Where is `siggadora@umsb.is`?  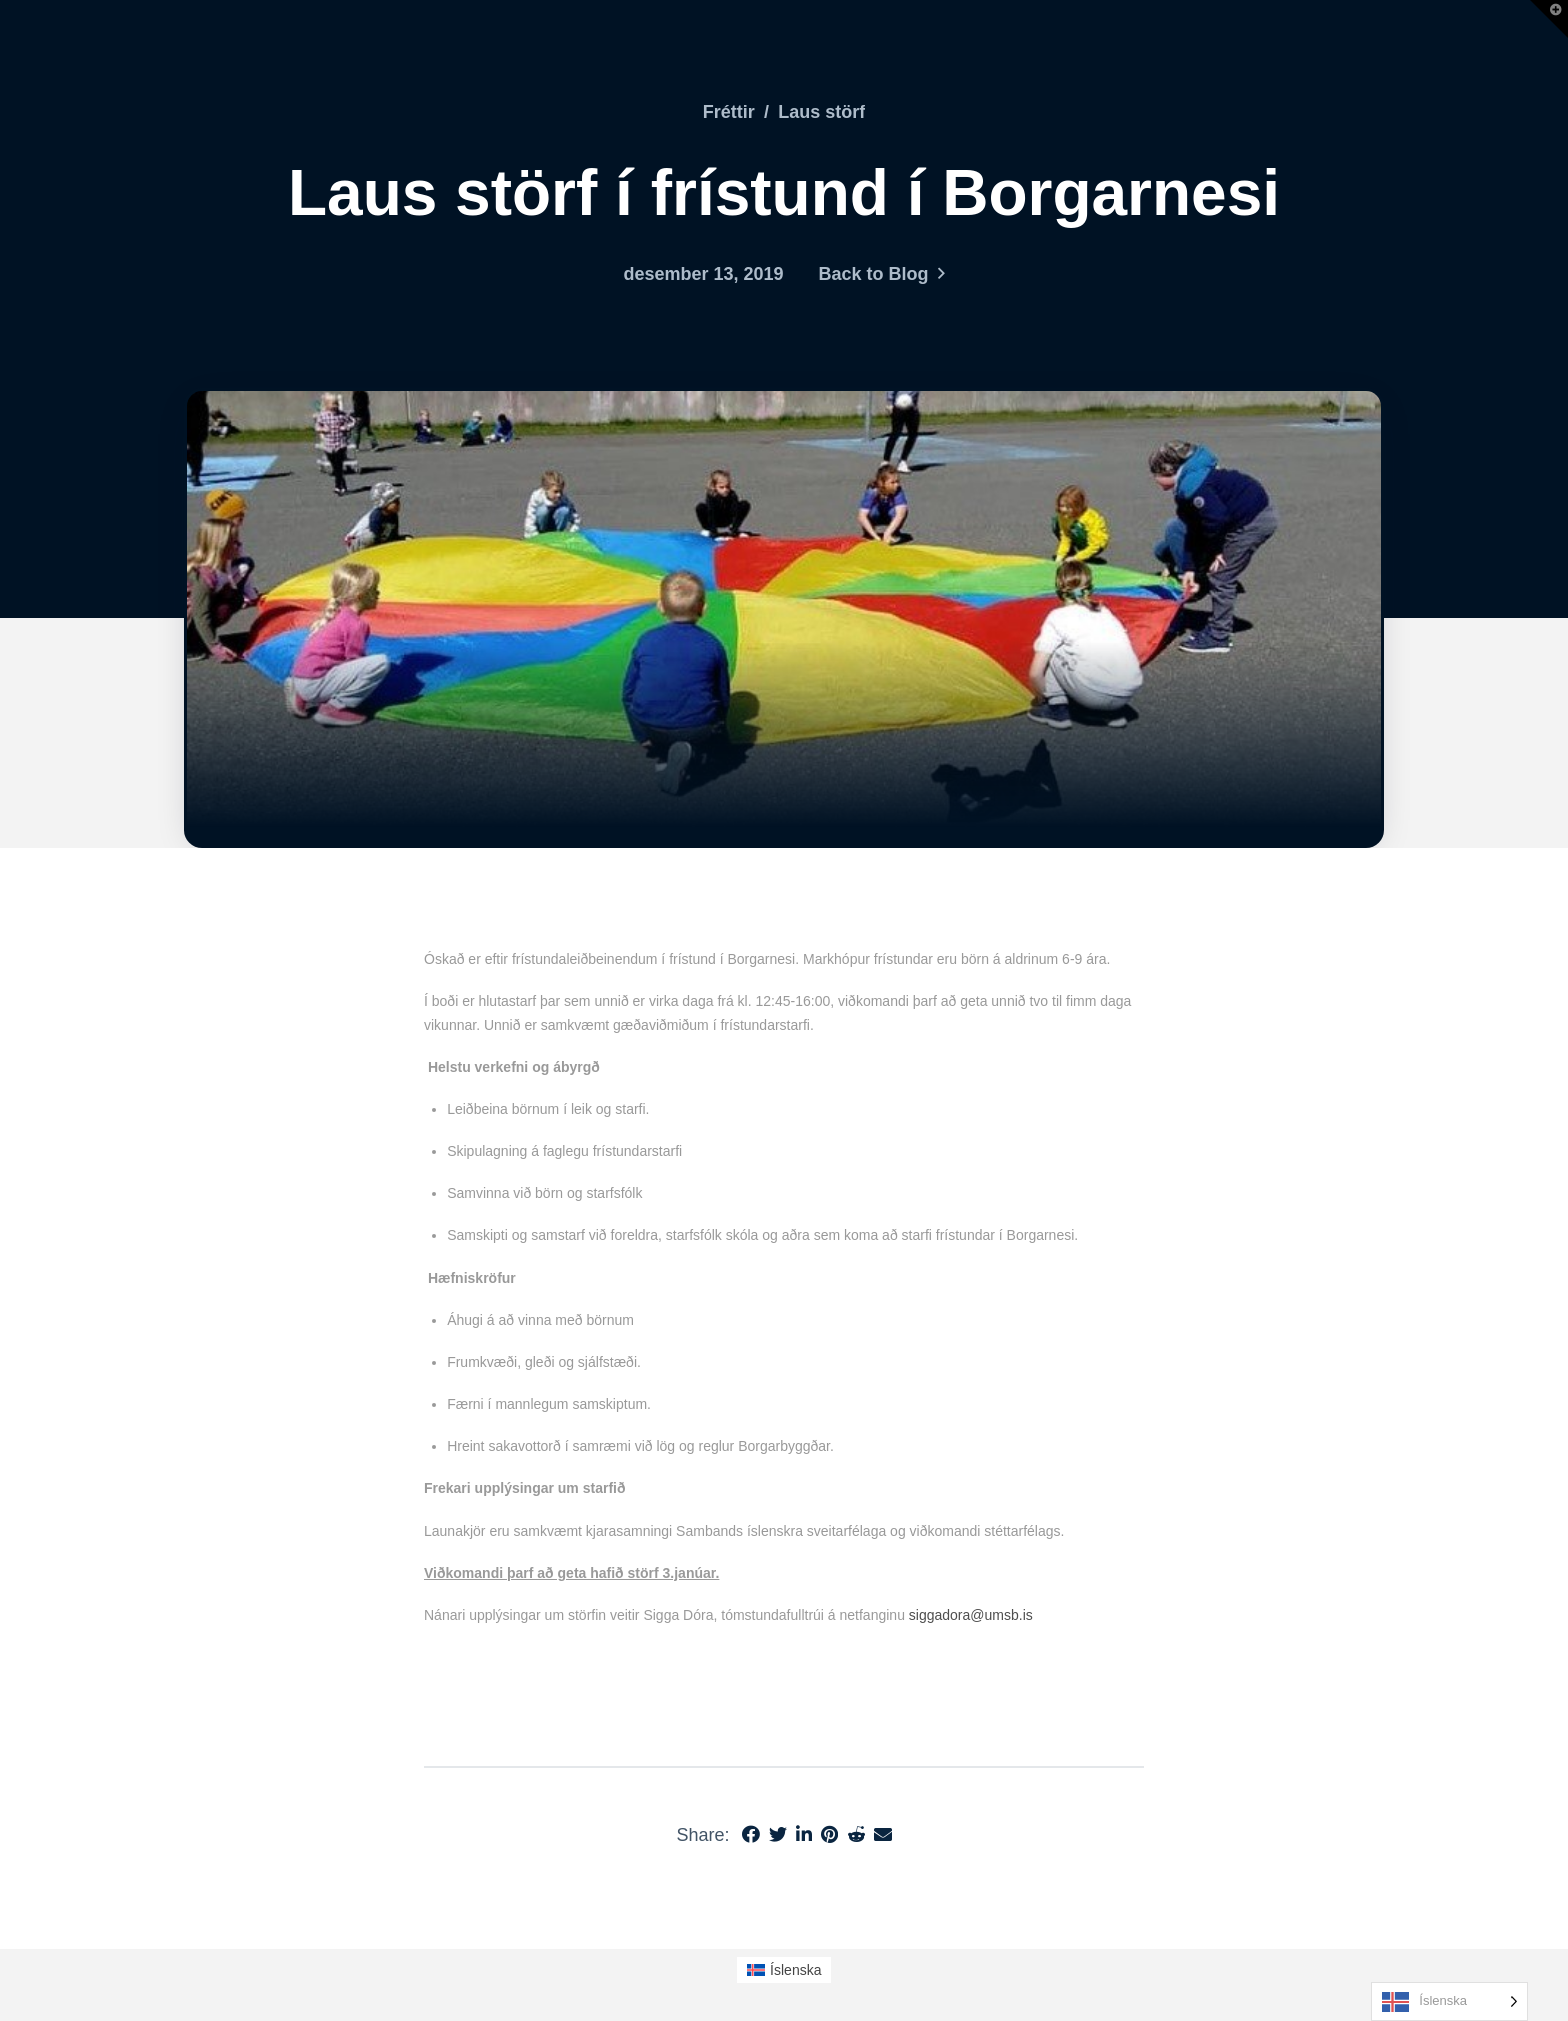
siggadora@umsb.is is located at coordinates (971, 1615).